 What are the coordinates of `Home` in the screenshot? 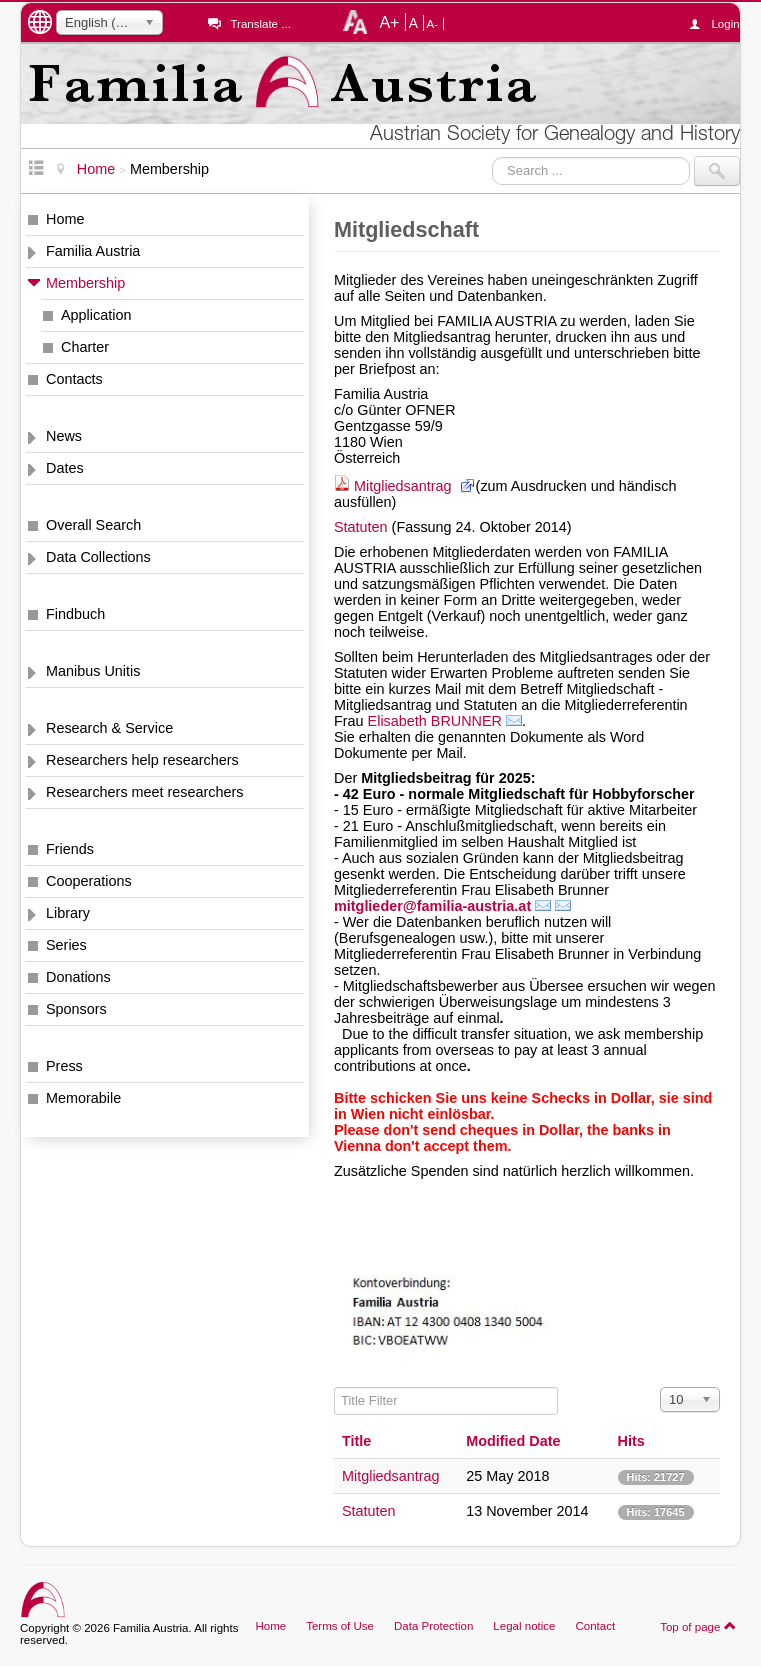 It's located at (65, 219).